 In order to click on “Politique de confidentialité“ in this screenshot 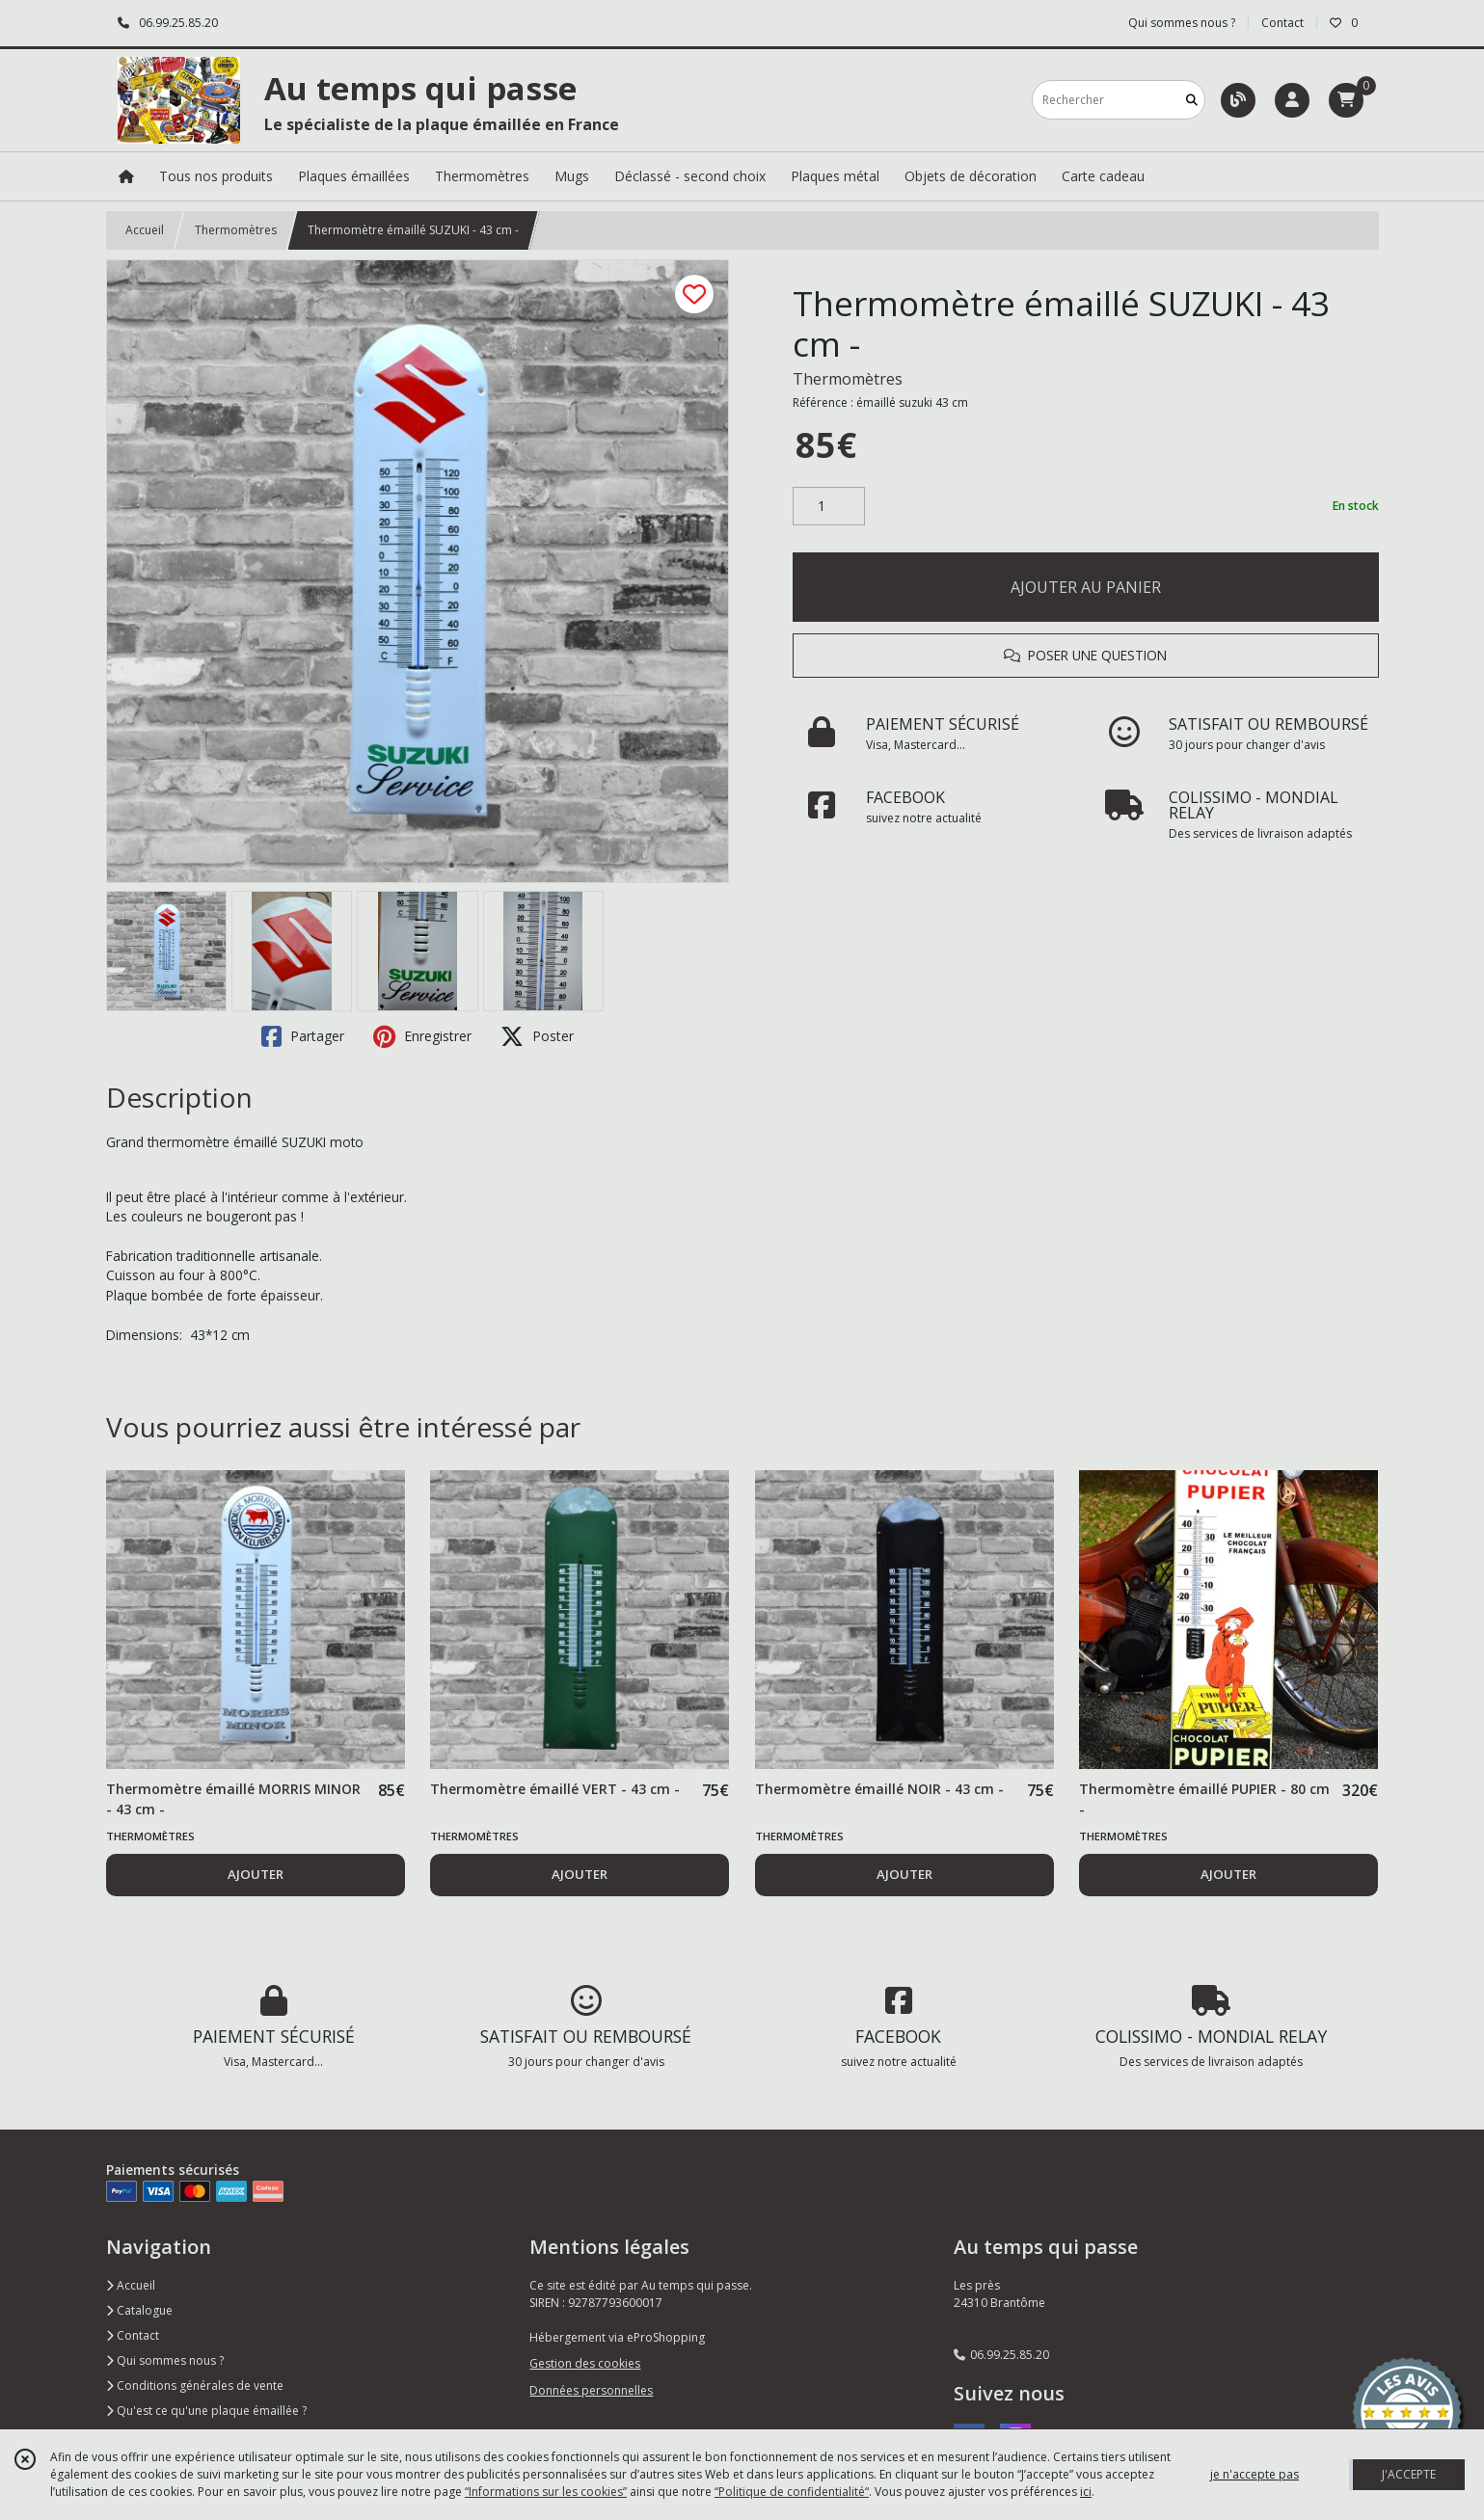, I will do `click(792, 2491)`.